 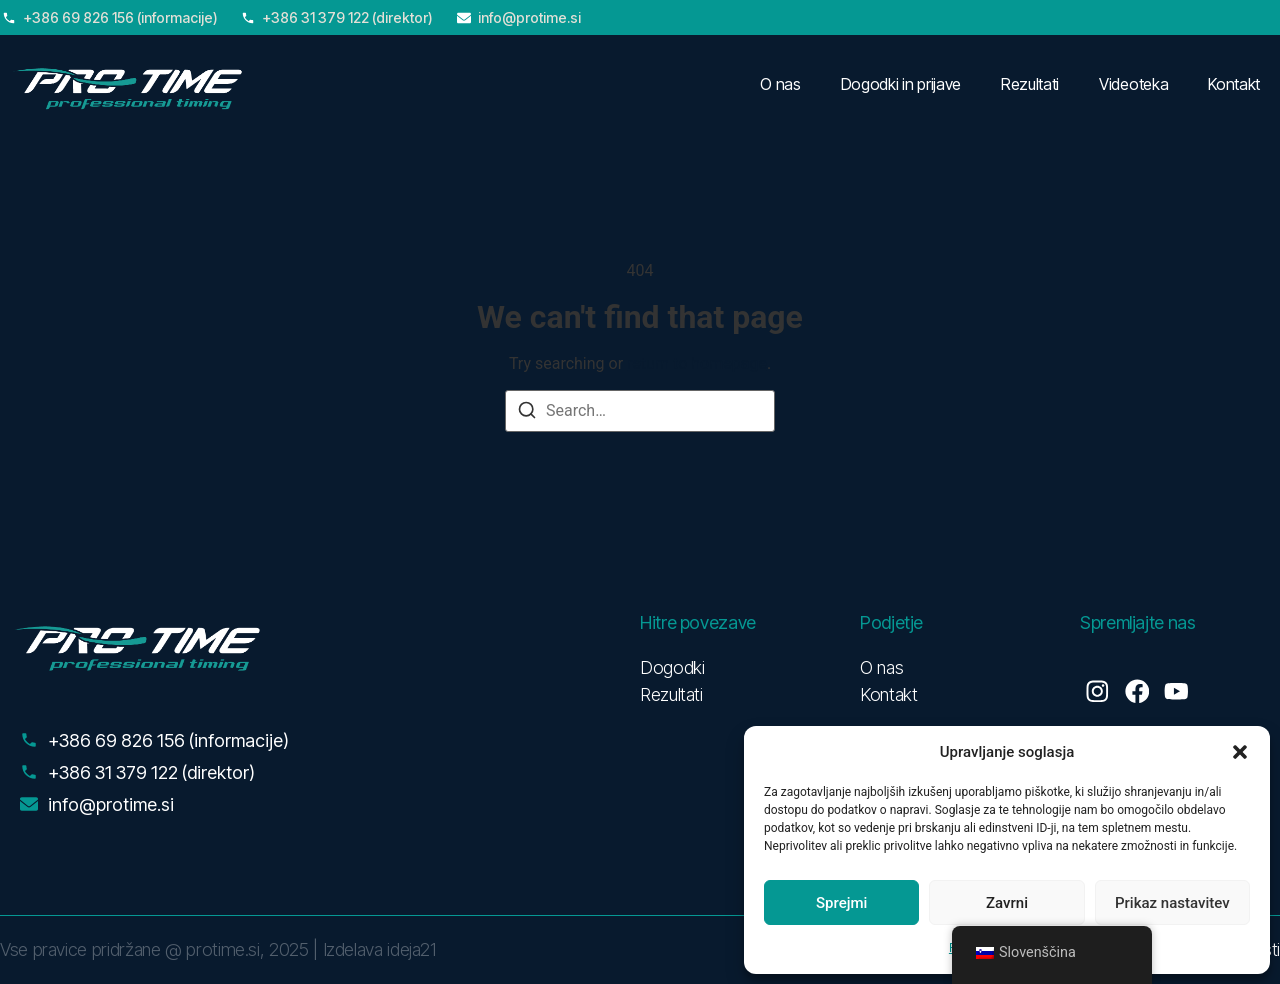 I want to click on Rezultati, so click(x=1030, y=84).